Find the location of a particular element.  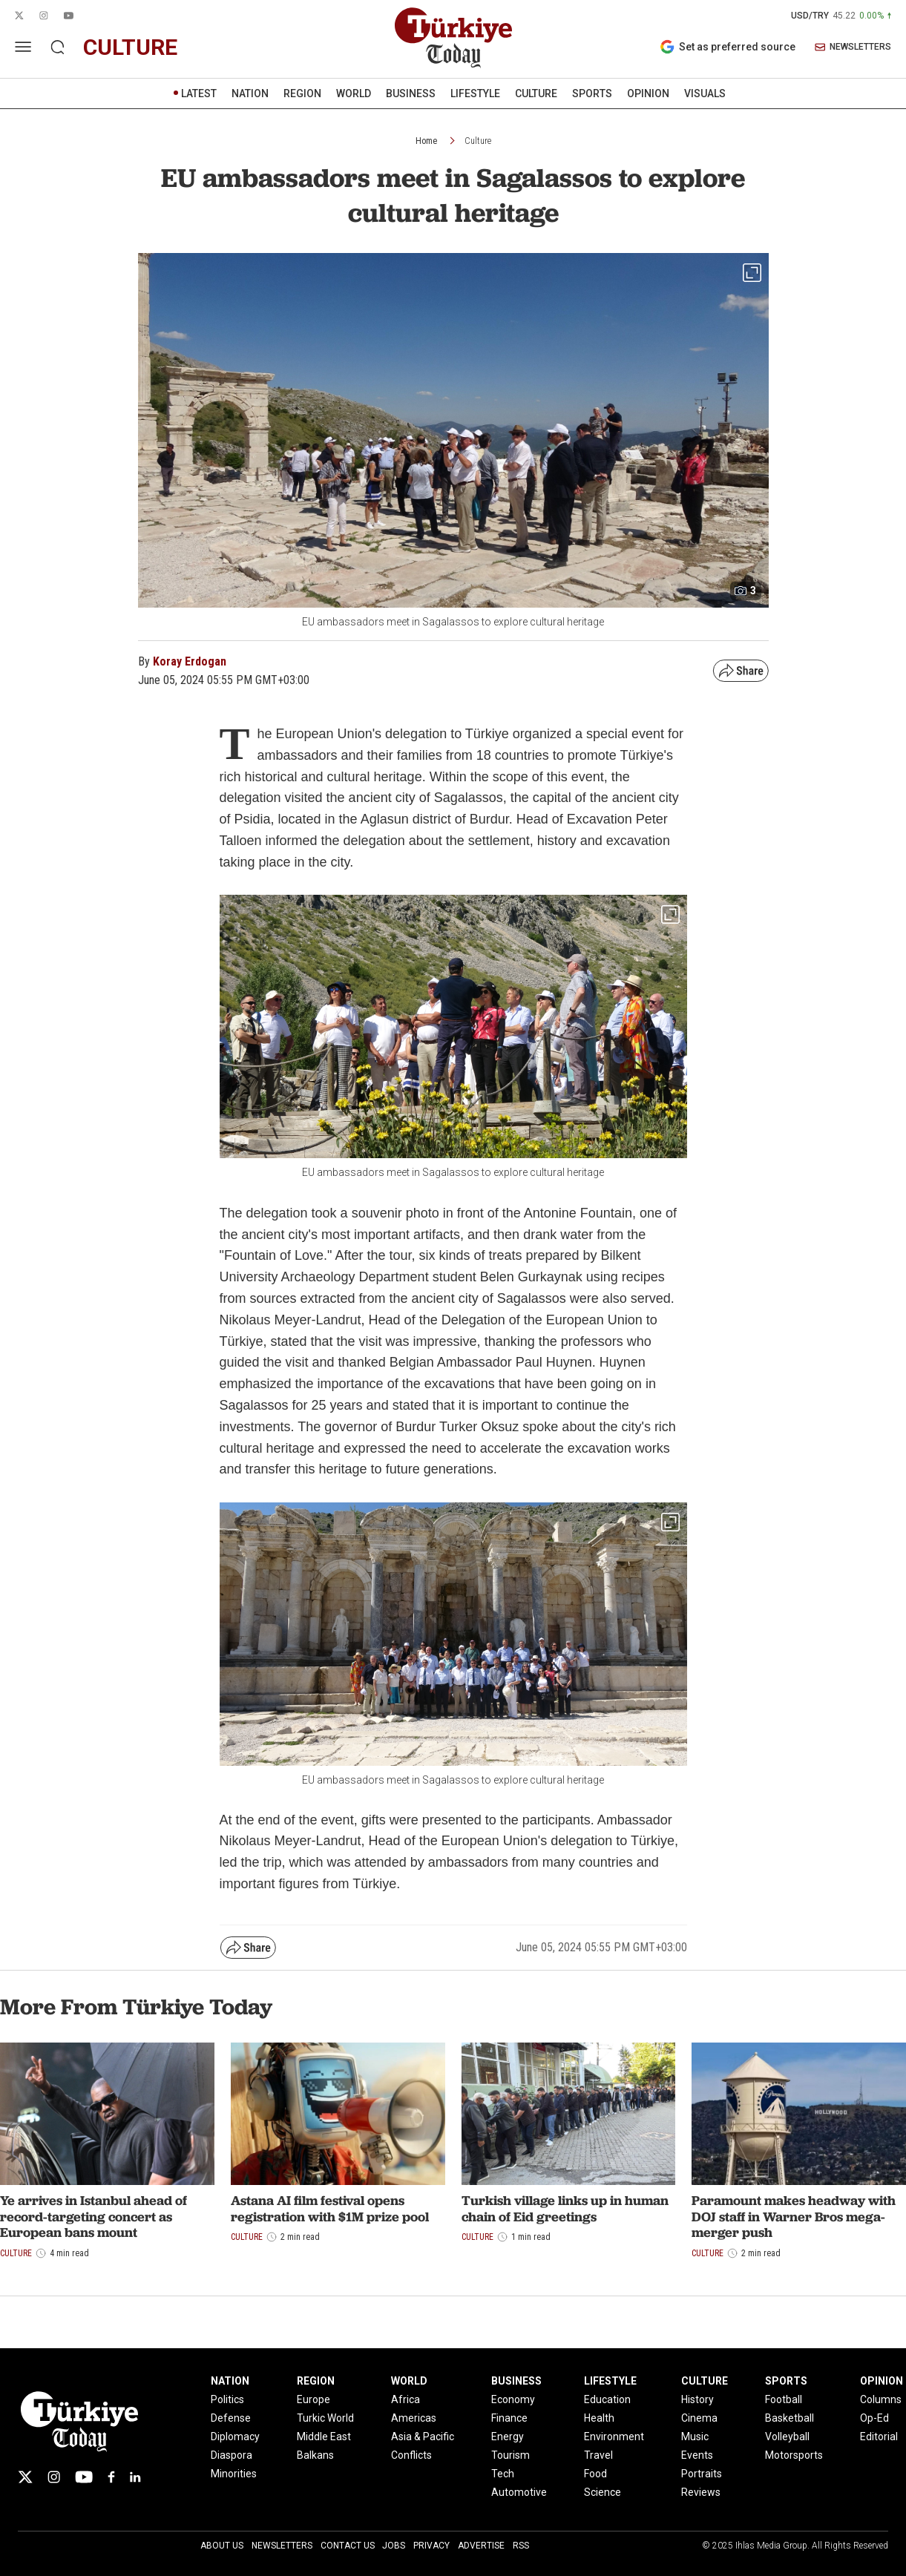

Environment is located at coordinates (614, 2436).